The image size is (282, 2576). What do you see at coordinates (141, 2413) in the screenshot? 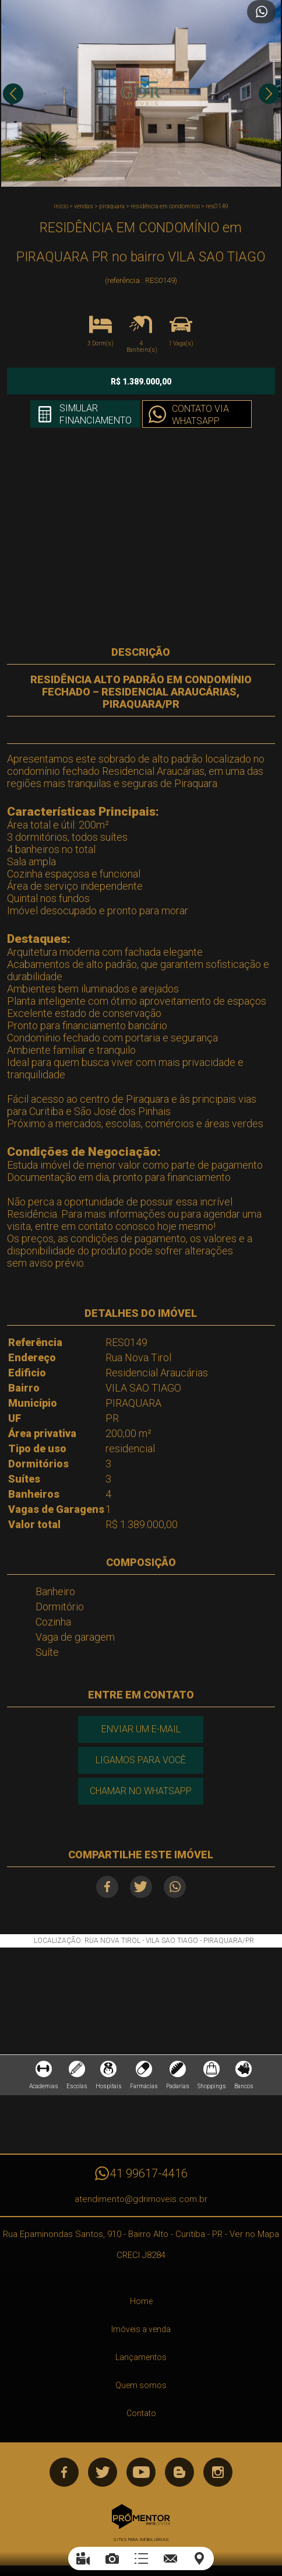
I see `Contato` at bounding box center [141, 2413].